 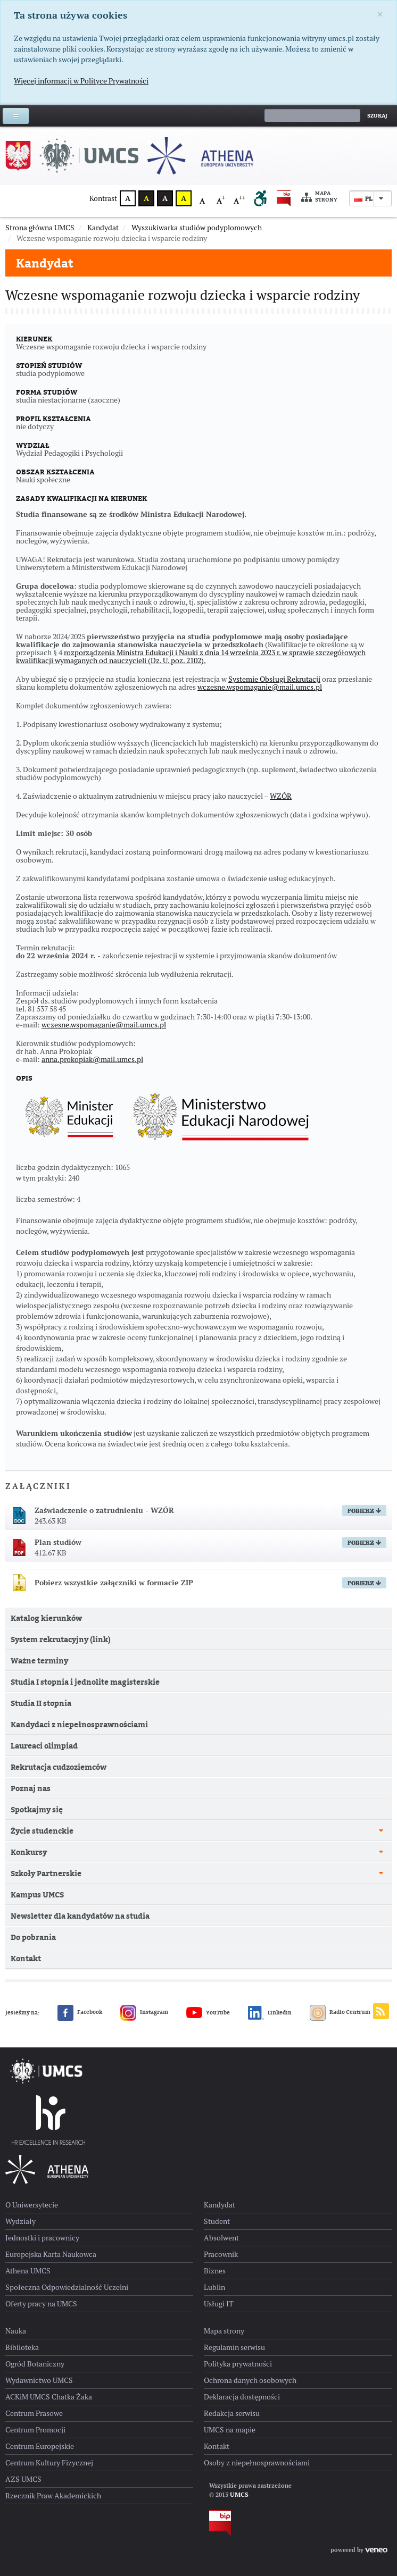 I want to click on Kontakt, so click(x=26, y=1984).